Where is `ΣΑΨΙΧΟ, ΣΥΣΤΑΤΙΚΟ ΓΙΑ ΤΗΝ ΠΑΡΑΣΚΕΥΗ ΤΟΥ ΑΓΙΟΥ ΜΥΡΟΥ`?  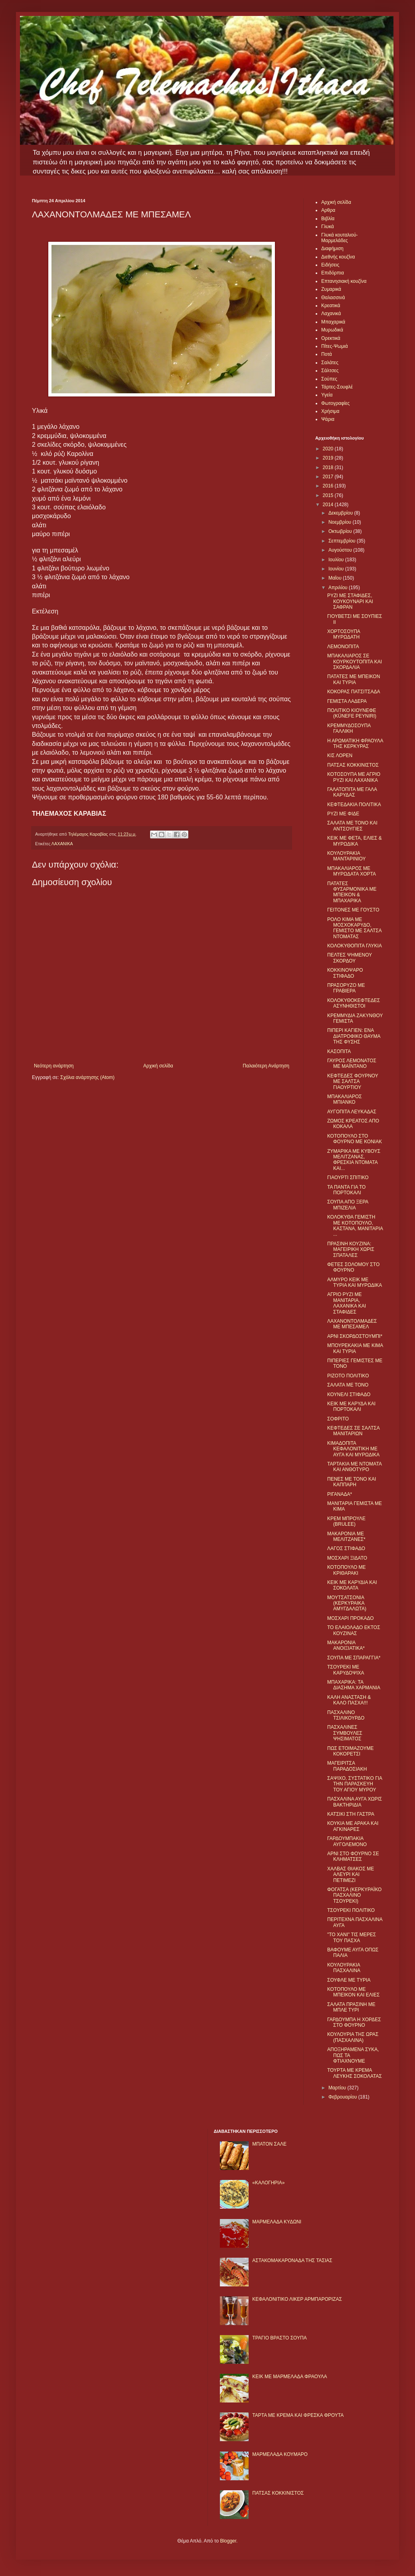 ΣΑΨΙΧΟ, ΣΥΣΤΑΤΙΚΟ ΓΙΑ ΤΗΝ ΠΑΡΑΣΚΕΥΗ ΤΟΥ ΑΓΙΟΥ ΜΥΡΟΥ is located at coordinates (354, 1784).